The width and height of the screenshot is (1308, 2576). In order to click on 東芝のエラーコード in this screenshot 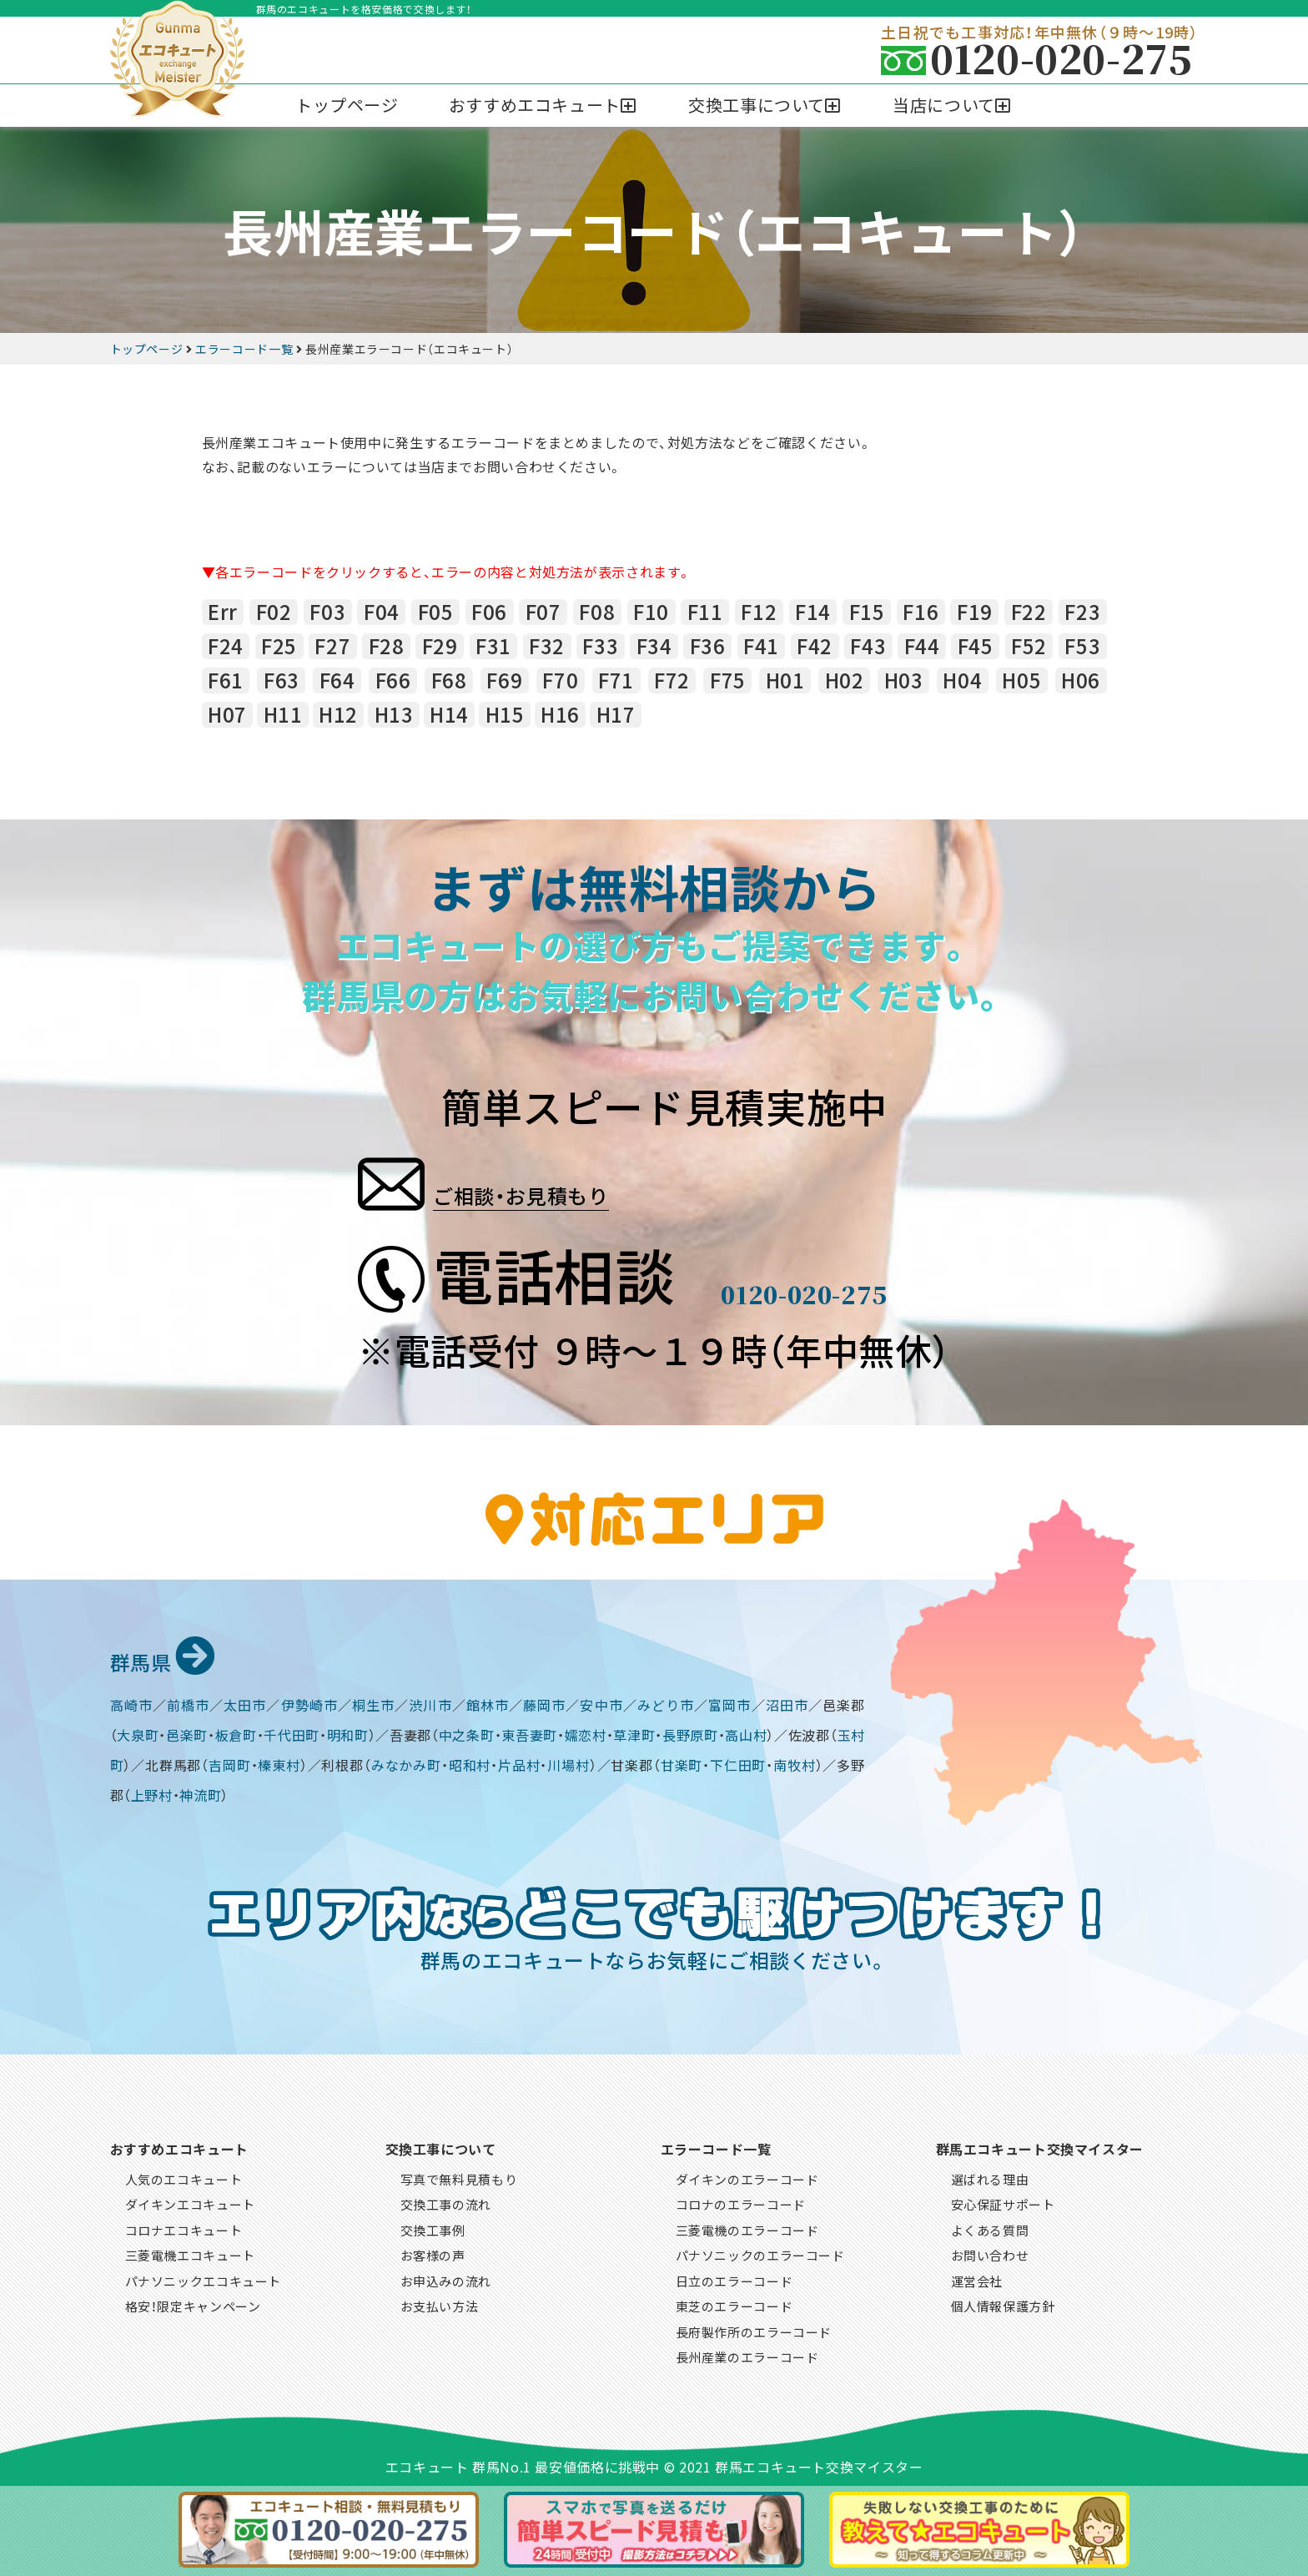, I will do `click(734, 2303)`.